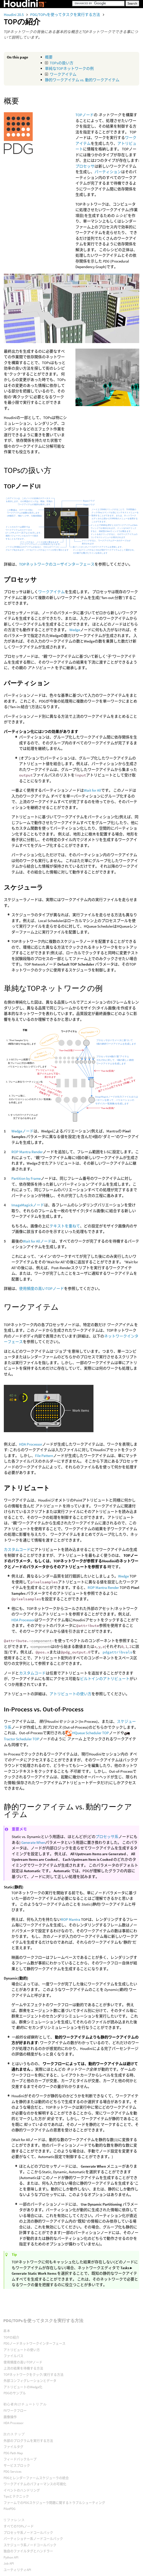 Image resolution: width=143 pixels, height=2576 pixels. What do you see at coordinates (92, 790) in the screenshot?
I see `Wait for All` at bounding box center [92, 790].